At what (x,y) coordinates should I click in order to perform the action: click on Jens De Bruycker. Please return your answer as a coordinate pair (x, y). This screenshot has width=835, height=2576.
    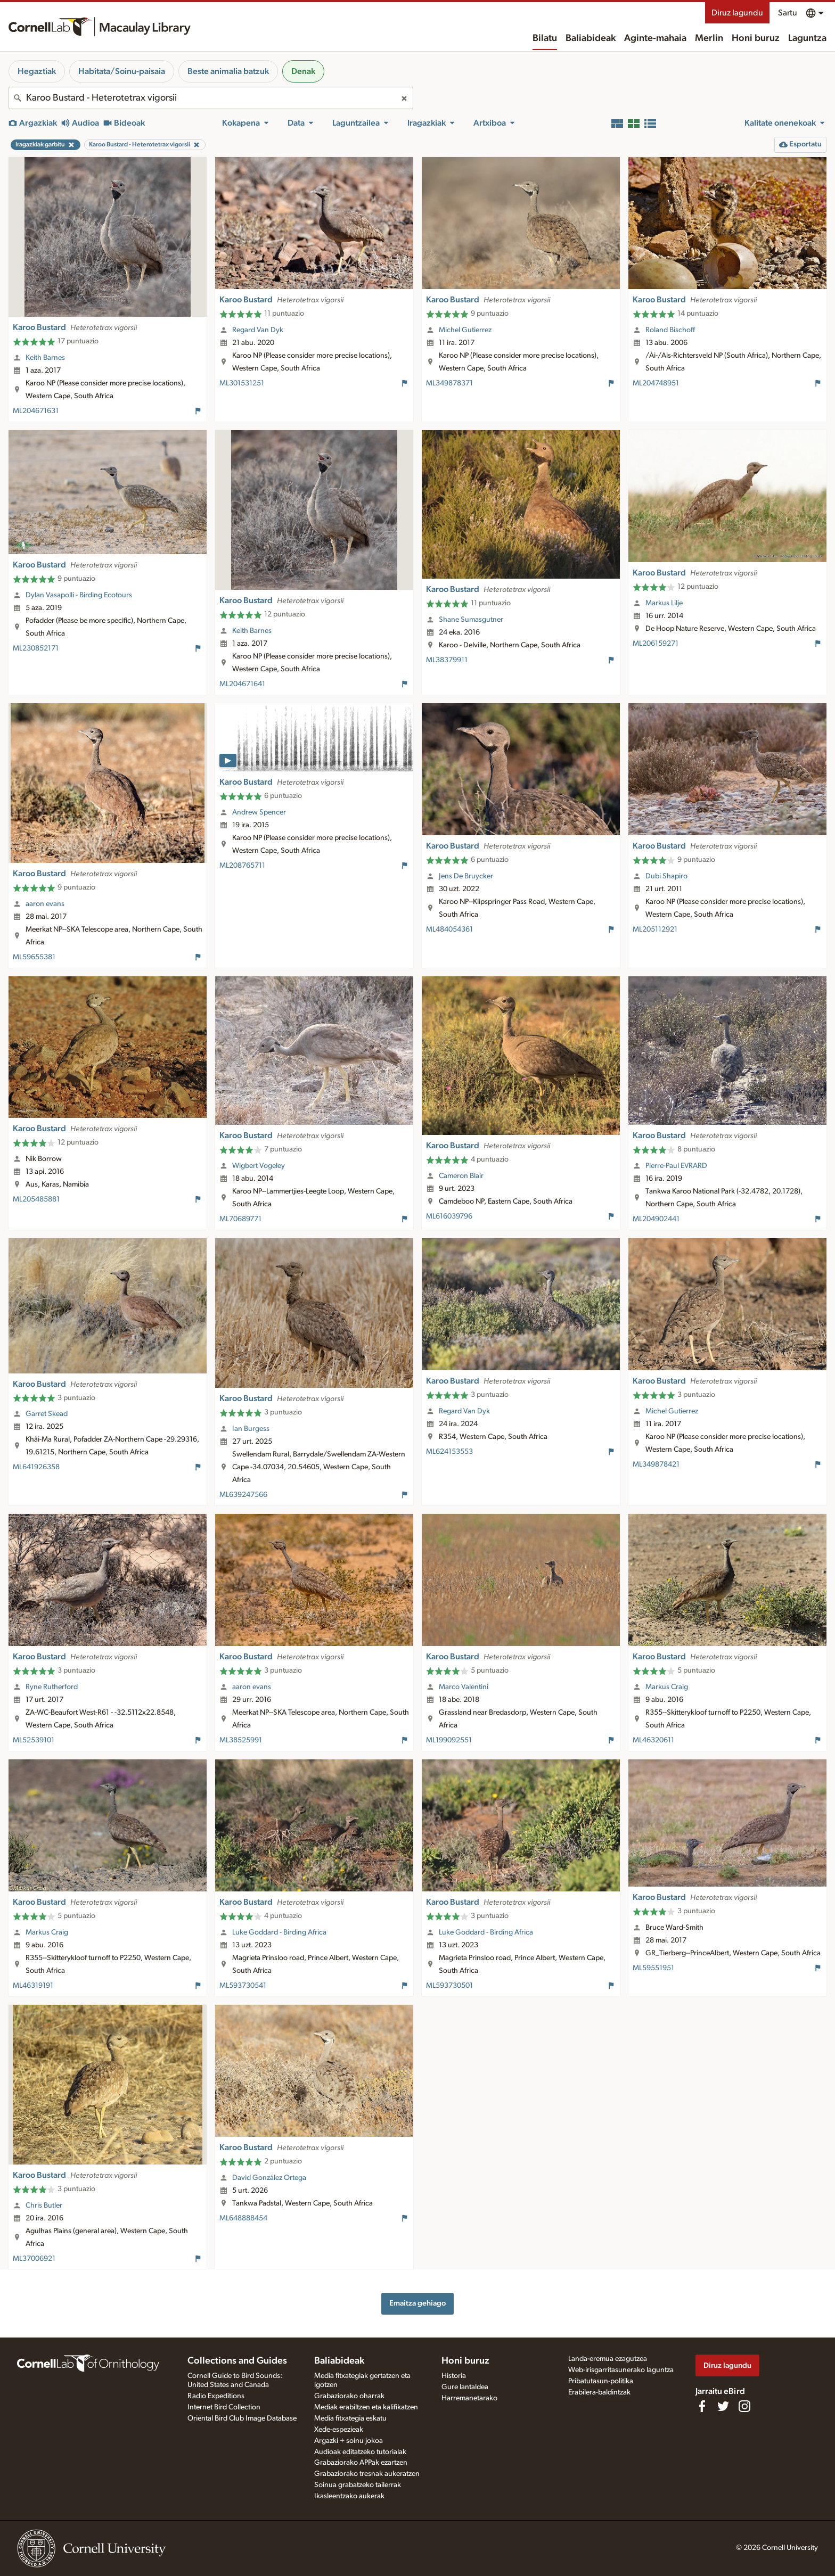
    Looking at the image, I should click on (466, 876).